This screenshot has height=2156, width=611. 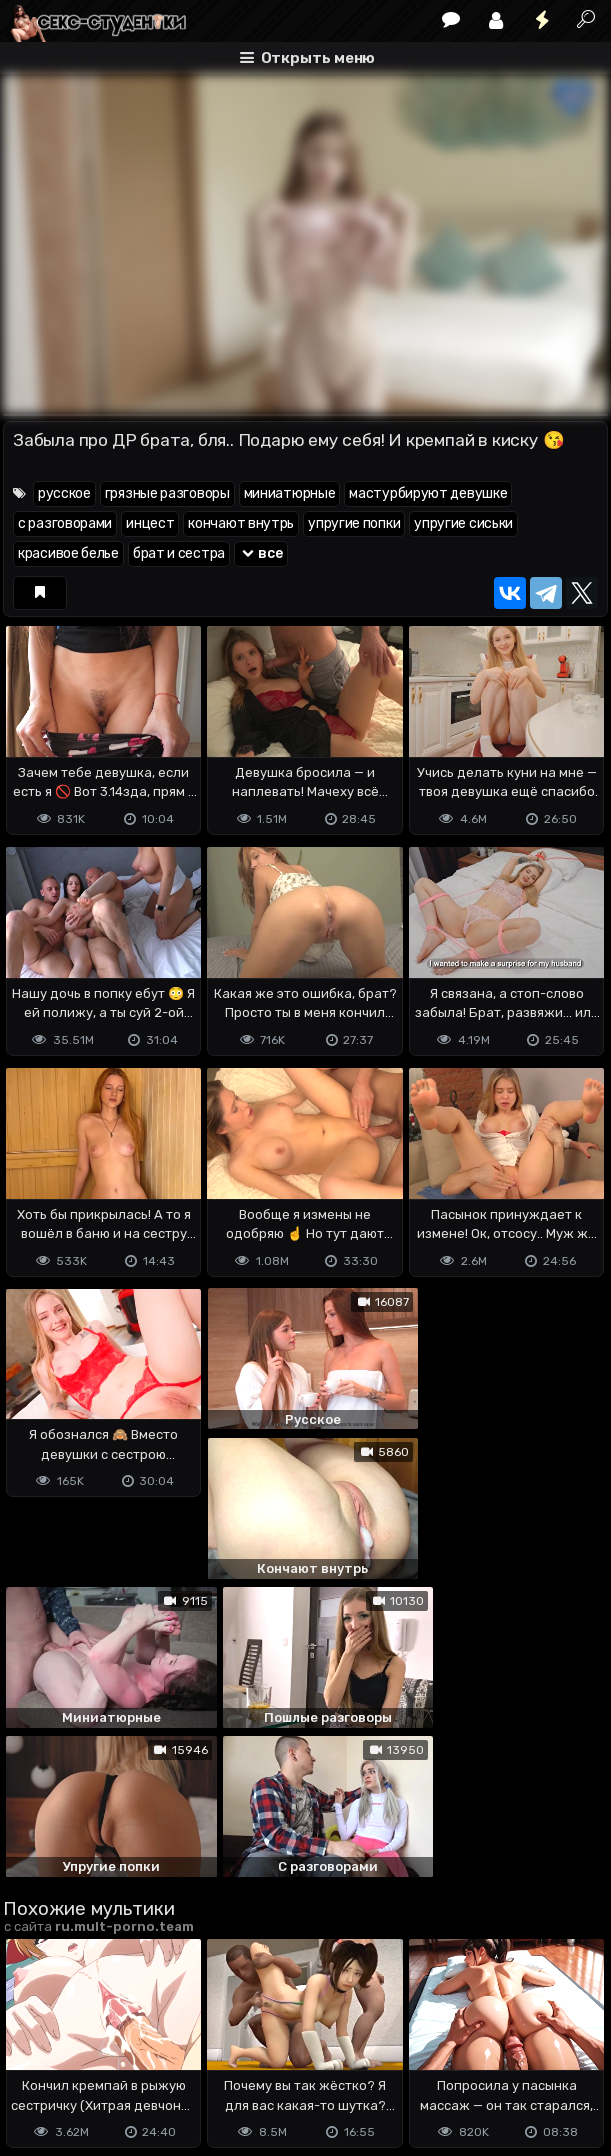 I want to click on все, so click(x=261, y=553).